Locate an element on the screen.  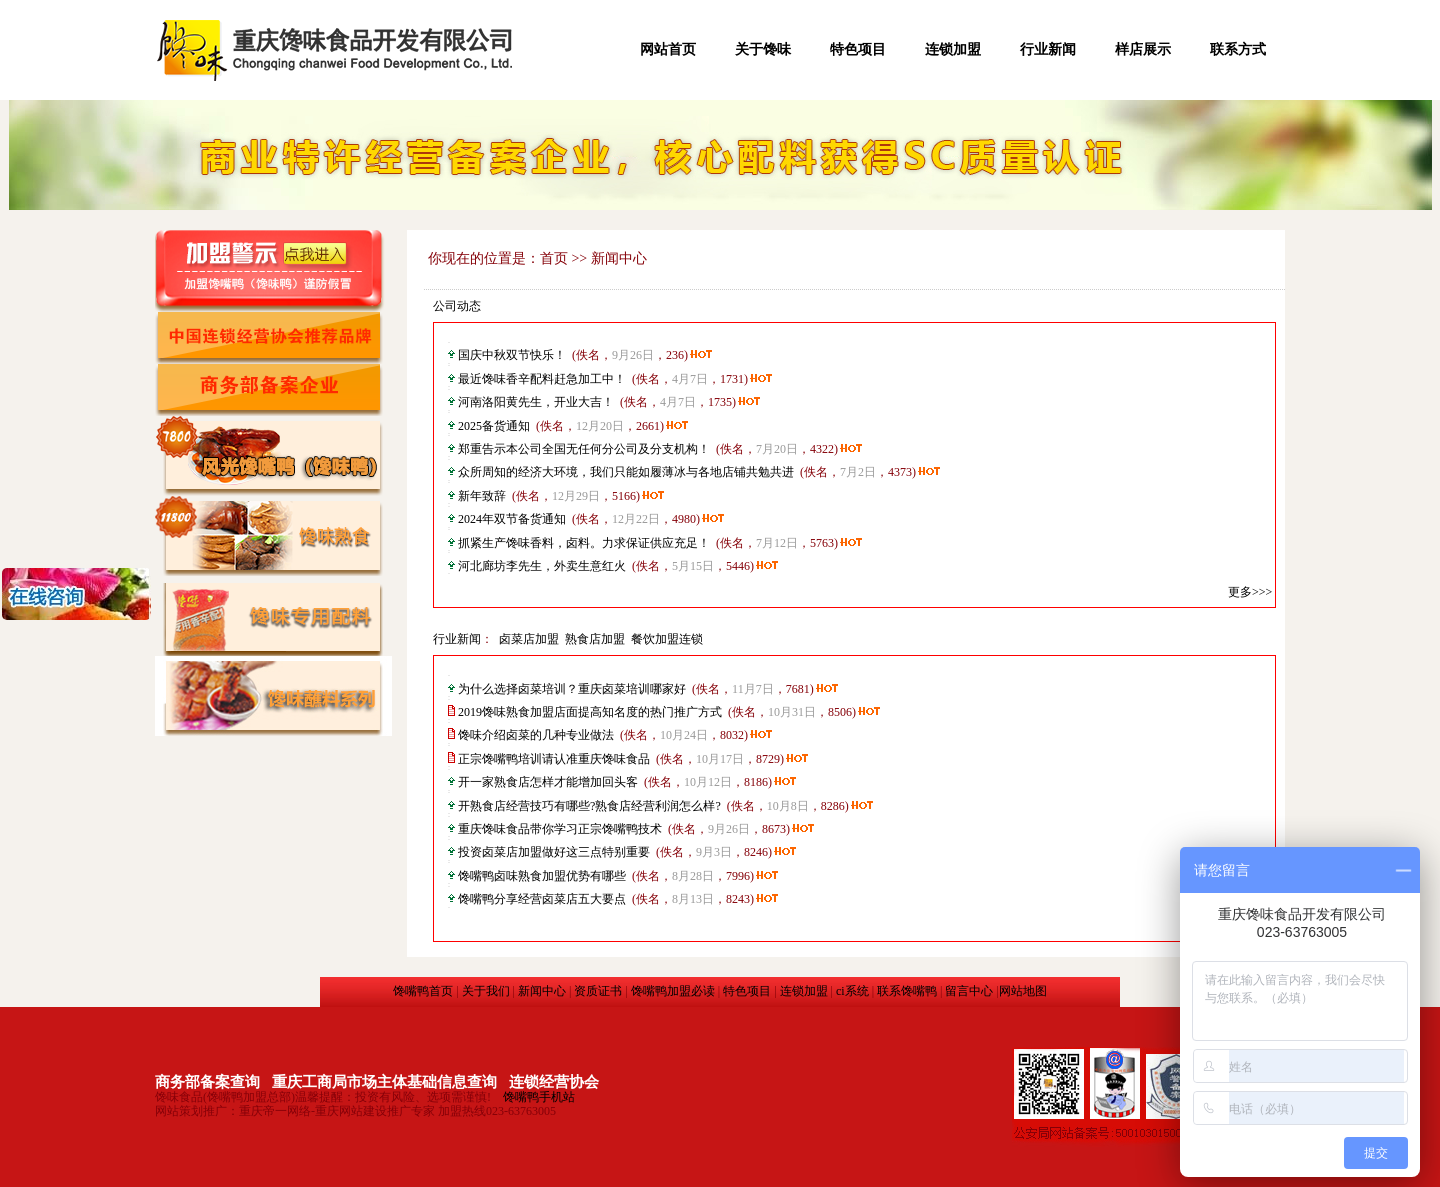
特色项目 is located at coordinates (858, 49).